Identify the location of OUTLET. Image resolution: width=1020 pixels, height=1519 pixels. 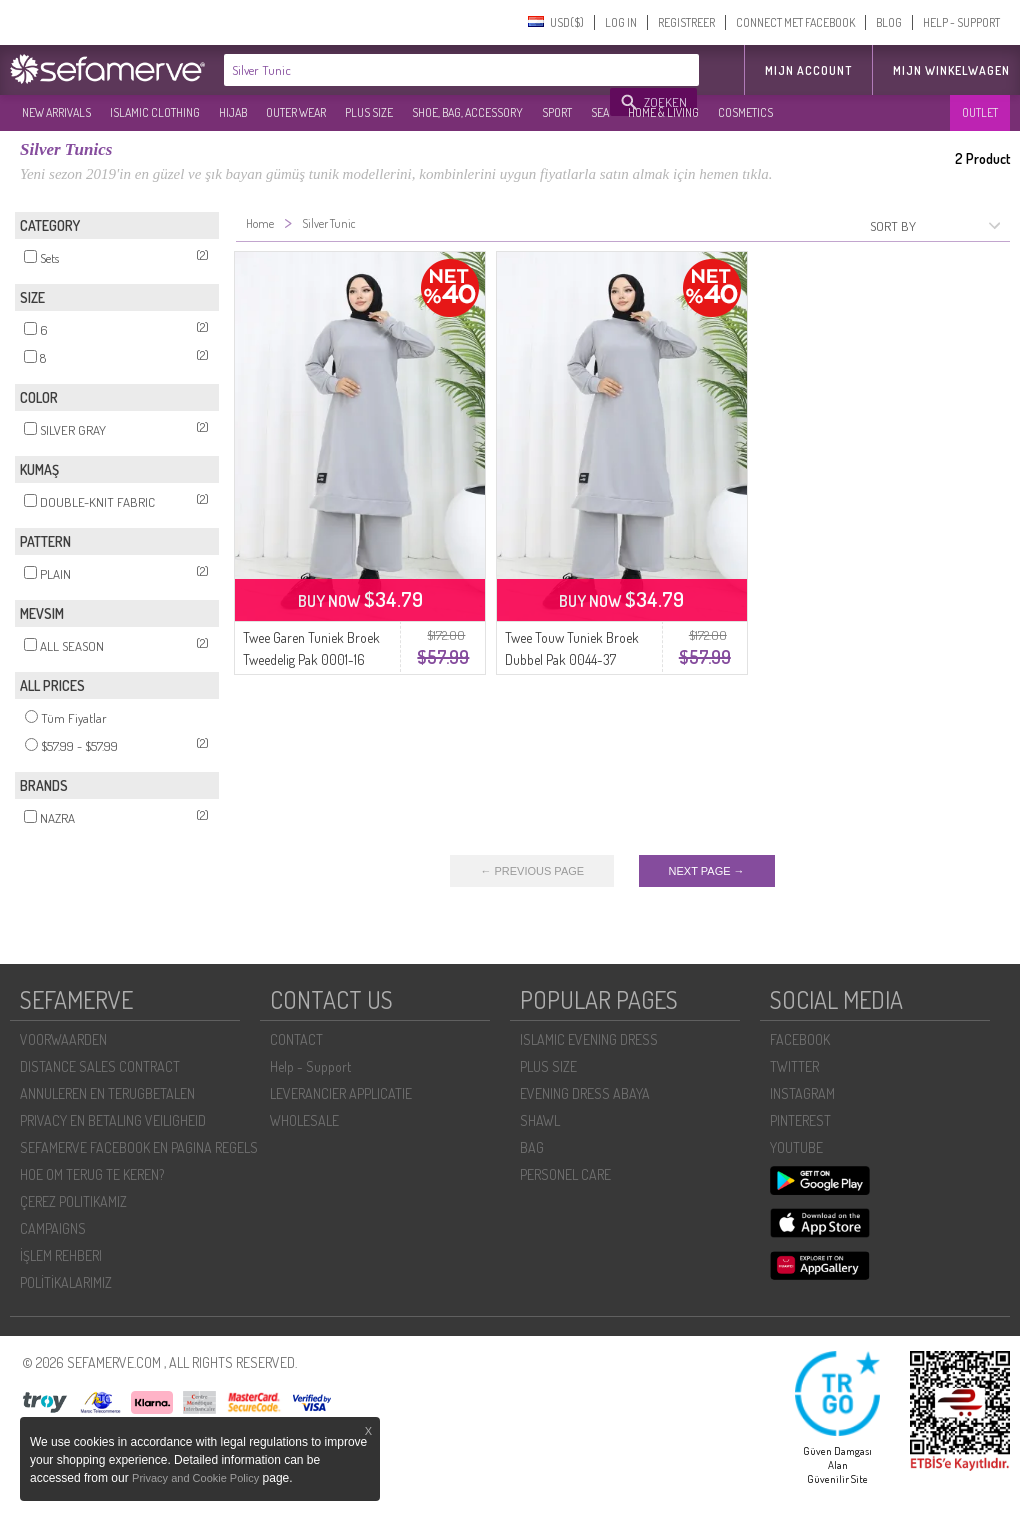
(980, 112).